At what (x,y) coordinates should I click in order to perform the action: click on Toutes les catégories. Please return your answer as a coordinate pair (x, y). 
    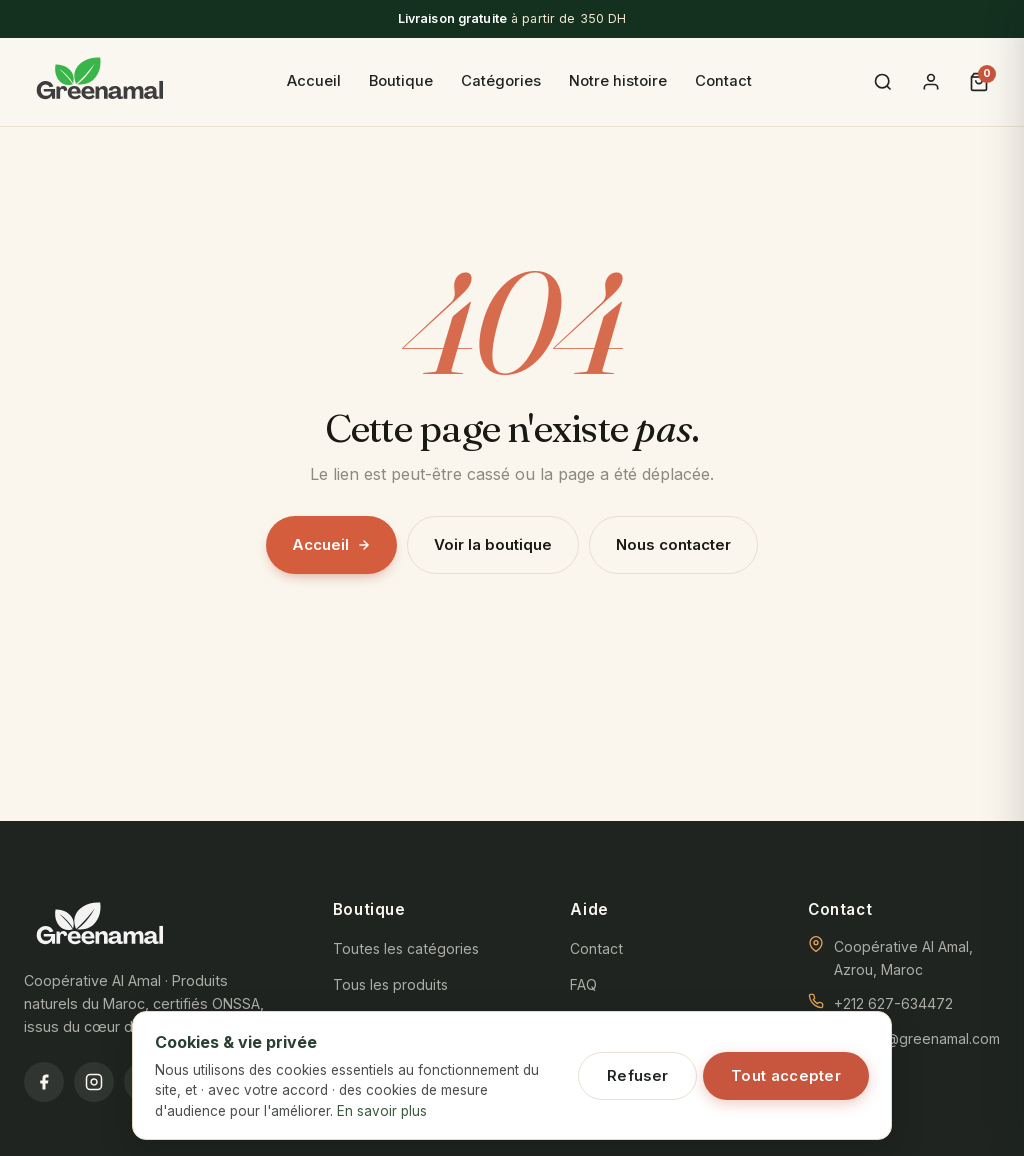
    Looking at the image, I should click on (406, 948).